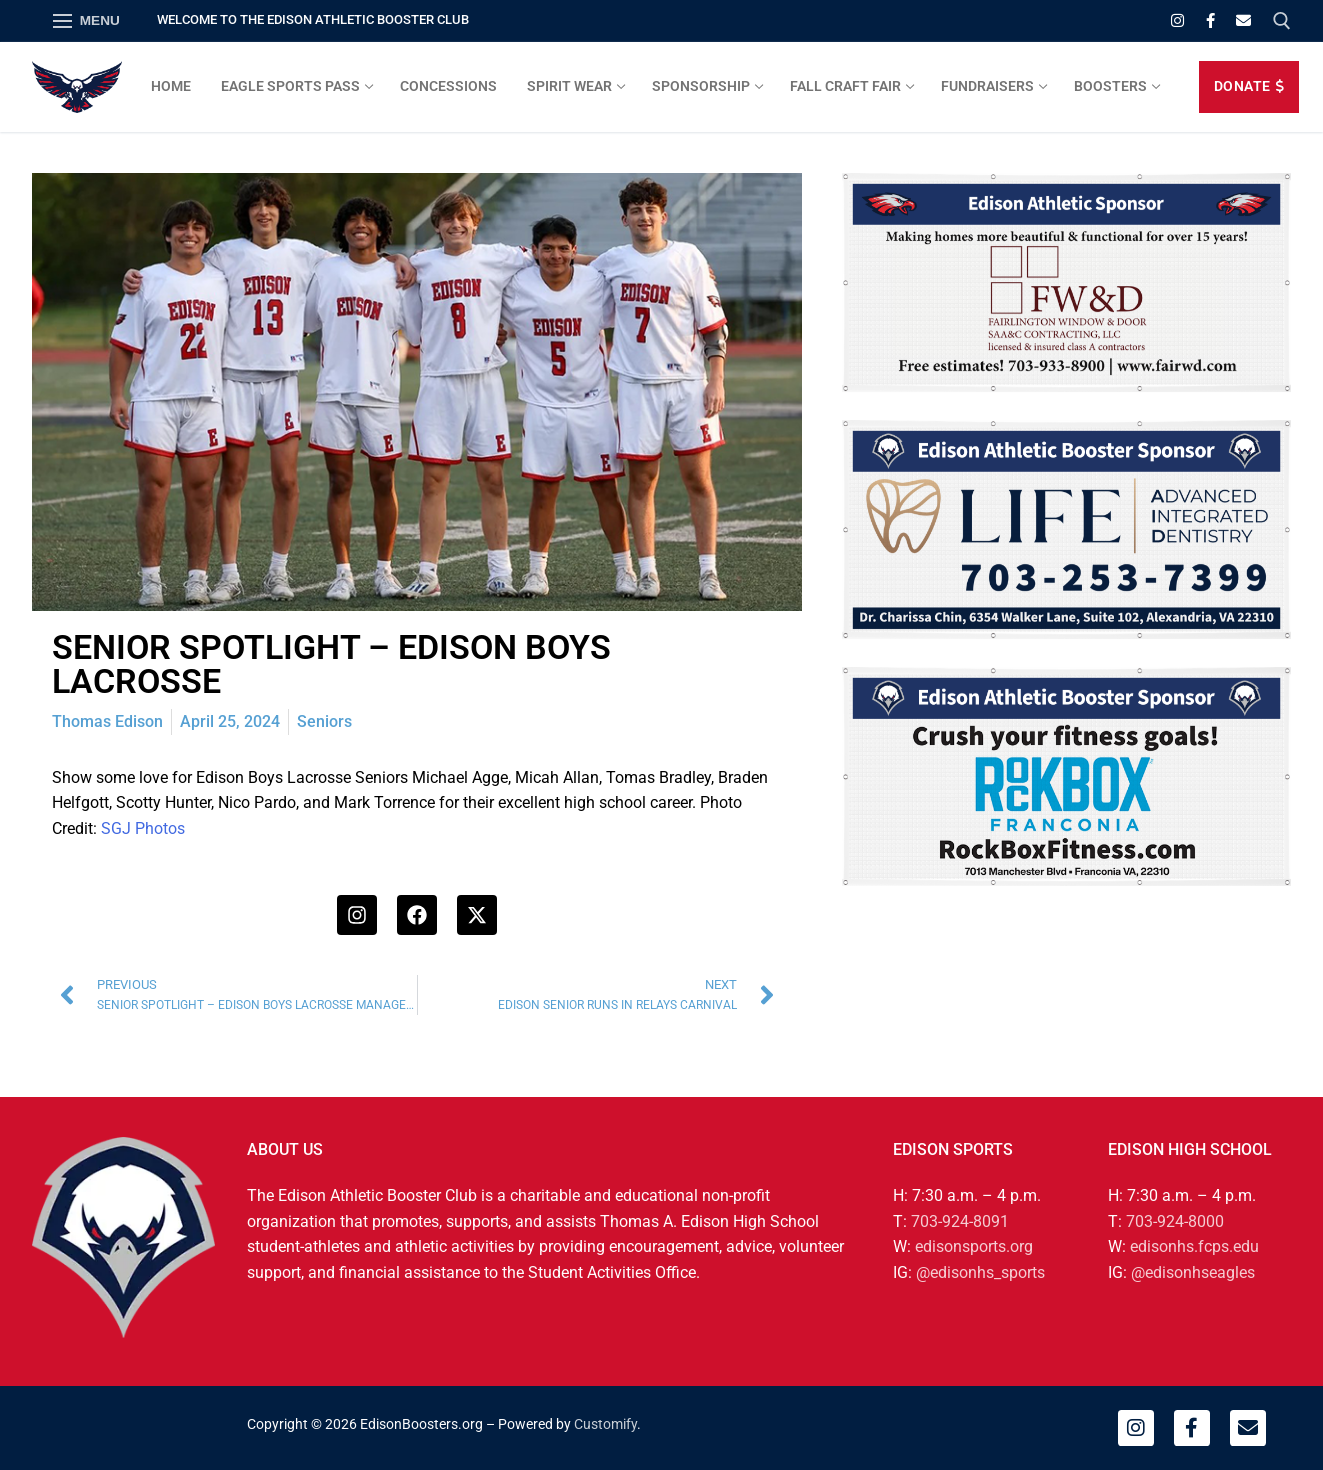 The image size is (1323, 1470). What do you see at coordinates (1175, 1221) in the screenshot?
I see `703-924-8000` at bounding box center [1175, 1221].